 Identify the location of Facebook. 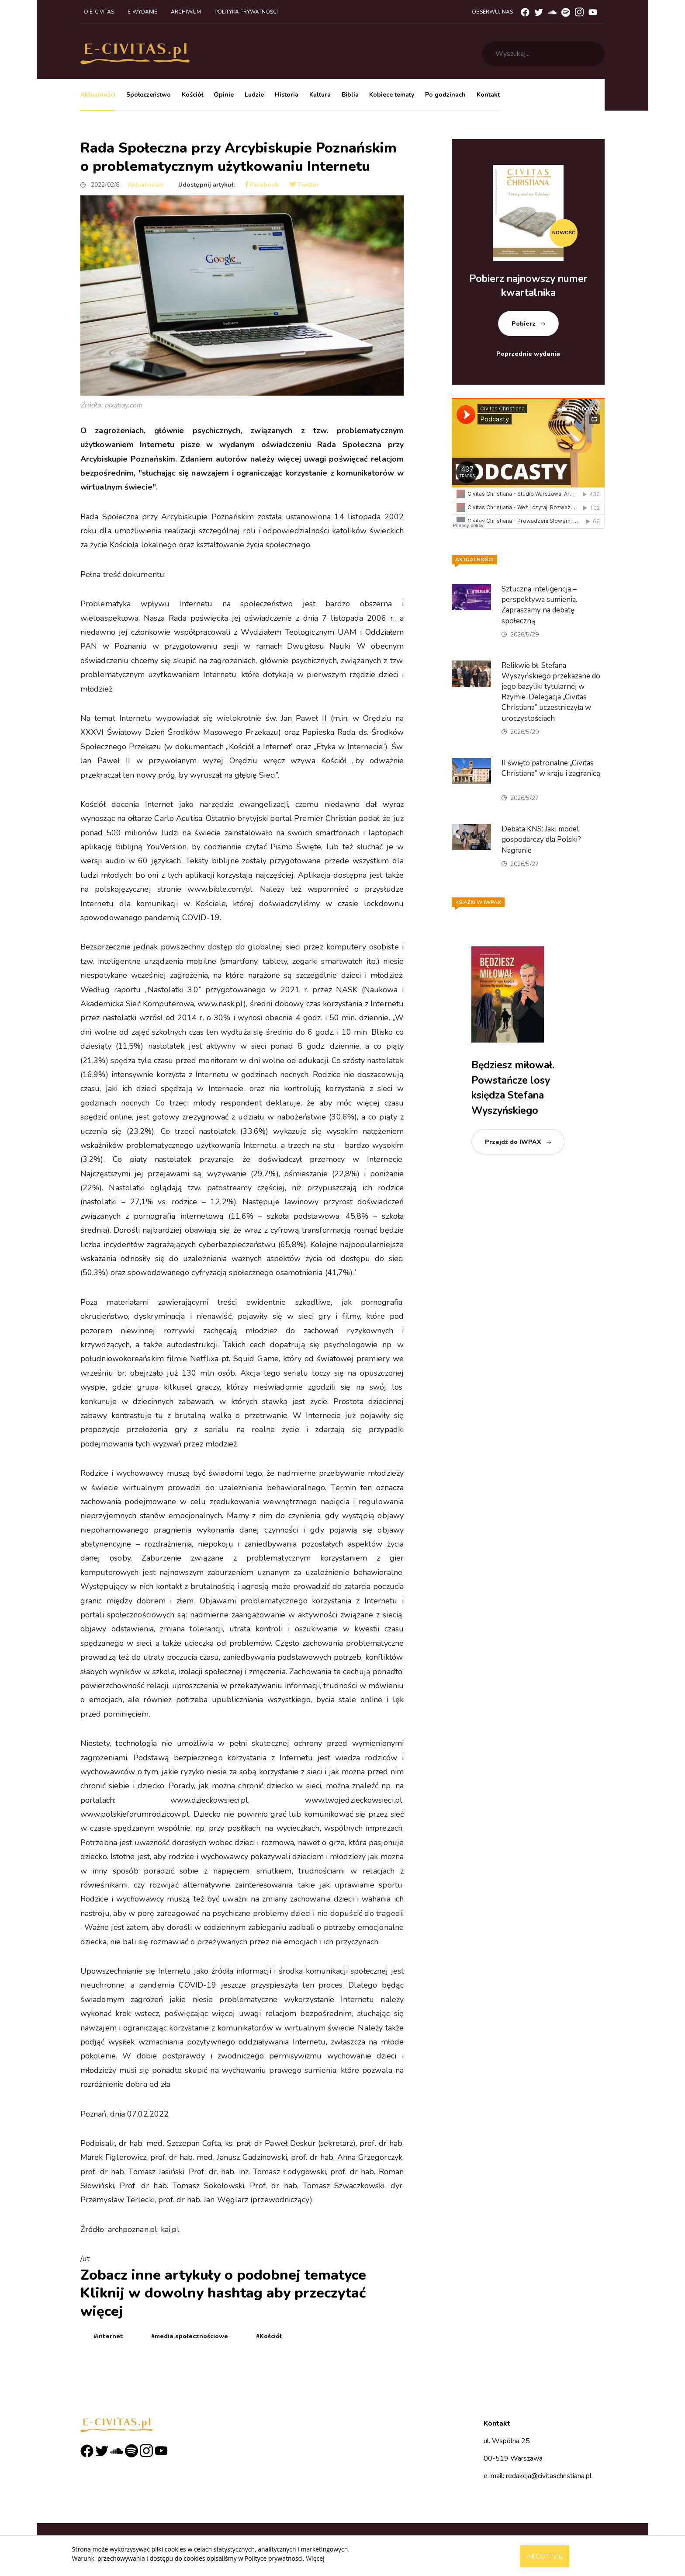
(262, 185).